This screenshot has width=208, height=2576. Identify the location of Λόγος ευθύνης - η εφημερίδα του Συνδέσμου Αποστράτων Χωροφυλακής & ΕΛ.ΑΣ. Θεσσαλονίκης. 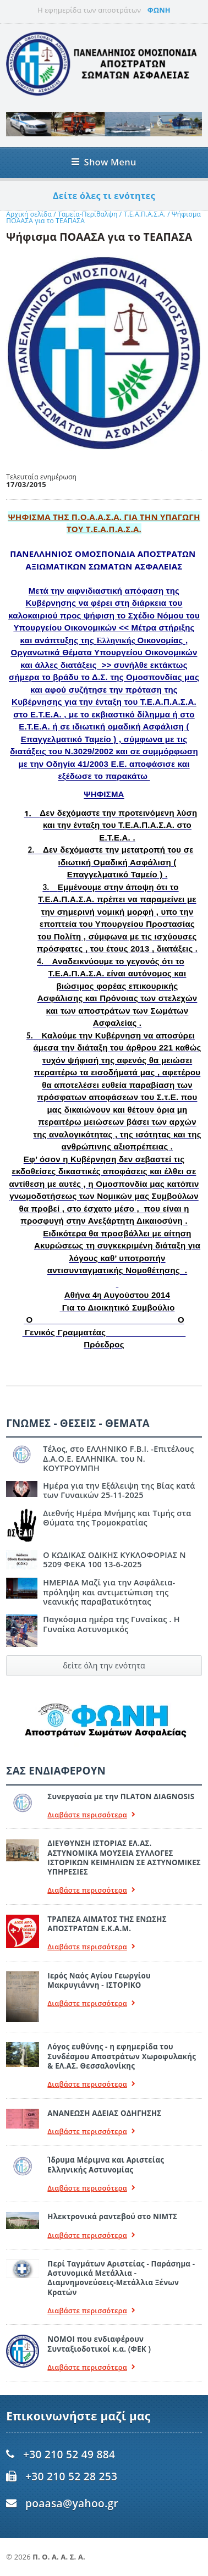
(121, 2056).